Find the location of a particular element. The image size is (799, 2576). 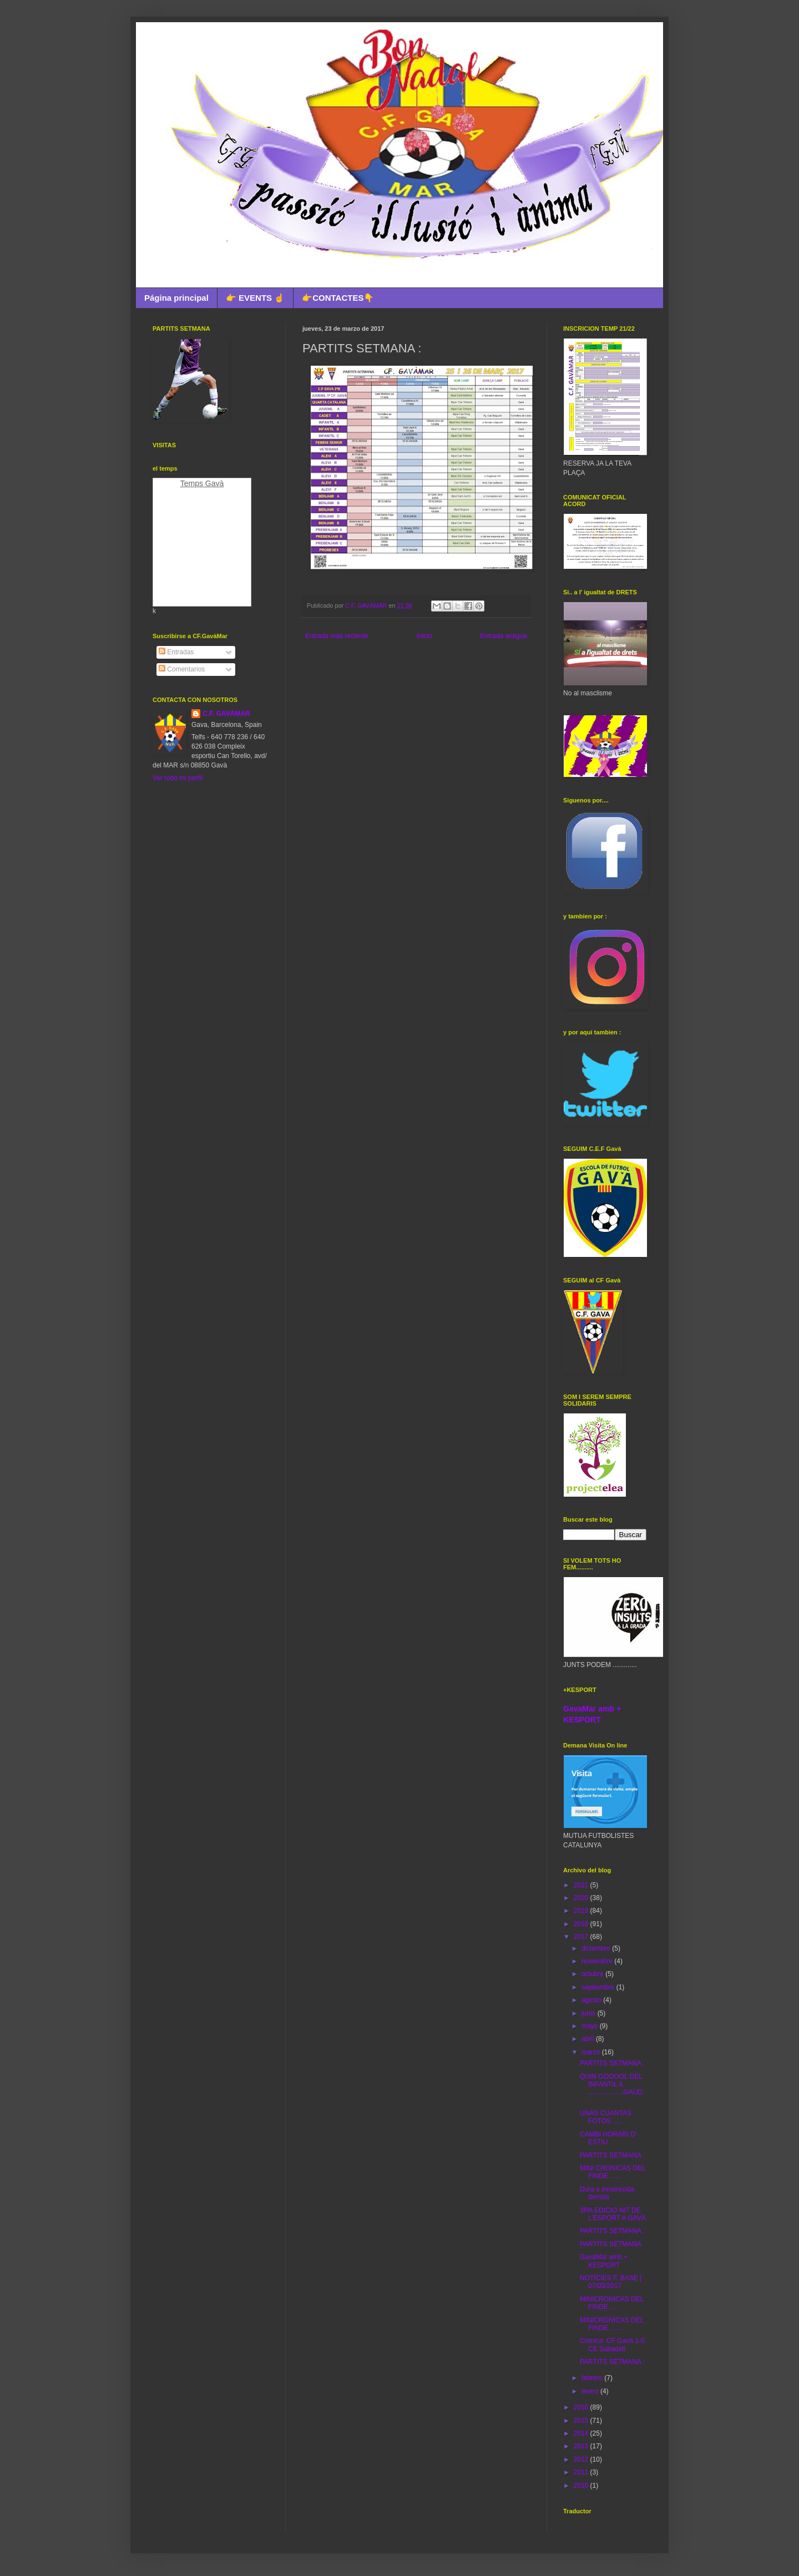

PARTITS SETMANA is located at coordinates (610, 2244).